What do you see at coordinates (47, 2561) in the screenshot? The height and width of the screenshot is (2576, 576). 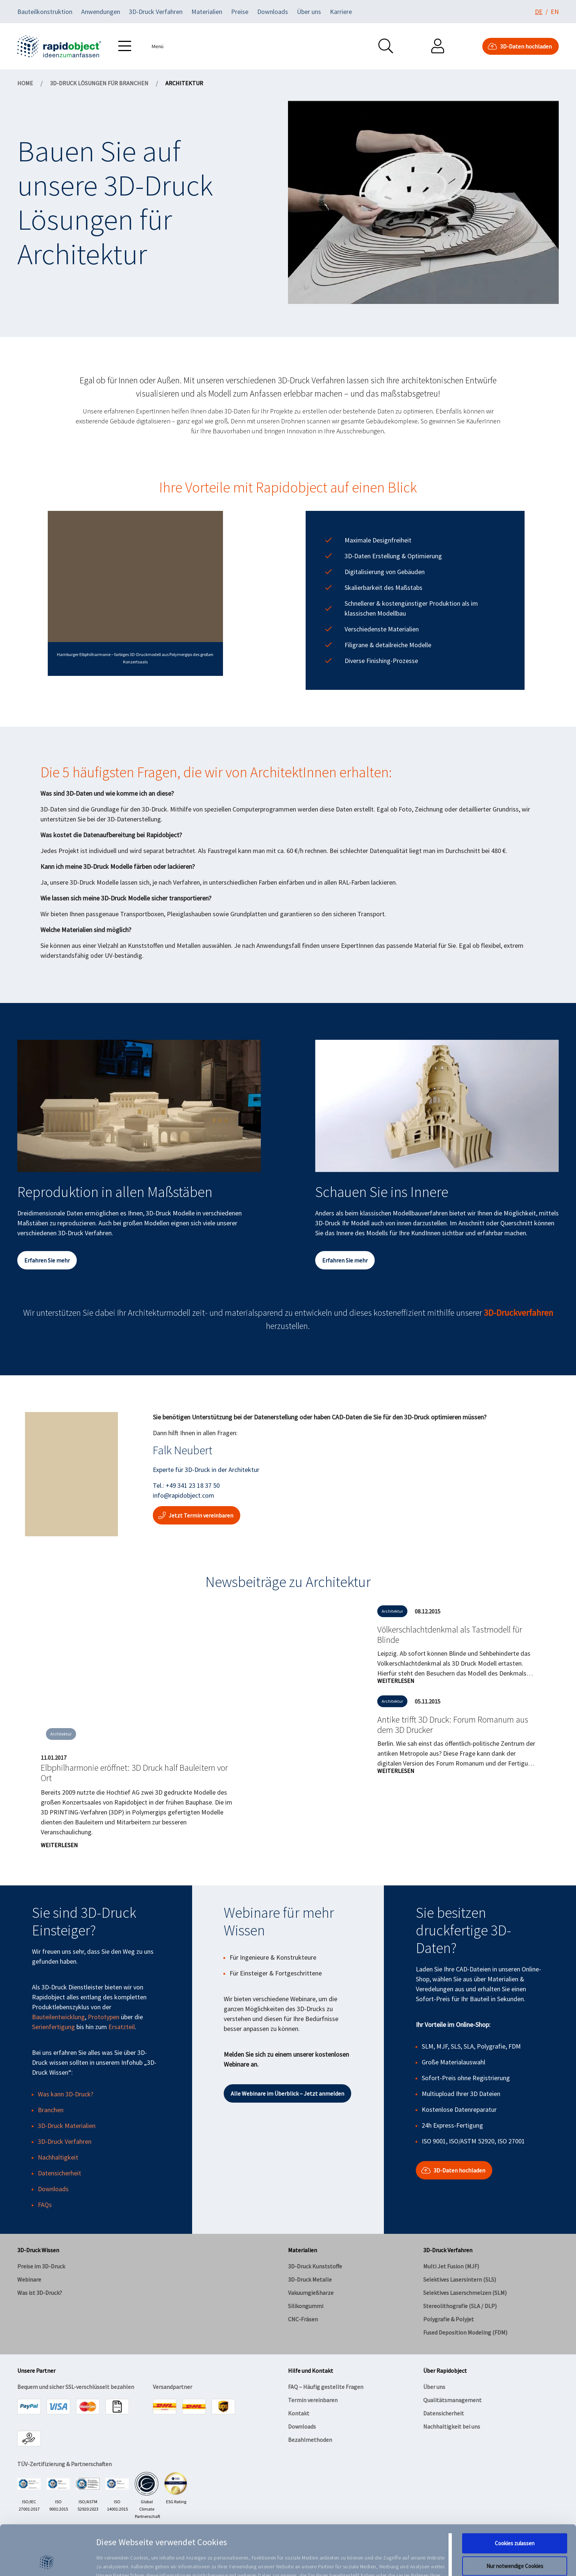 I see `[Cookiebot von Usercentrics - öffnet in einem neuen Fenster]` at bounding box center [47, 2561].